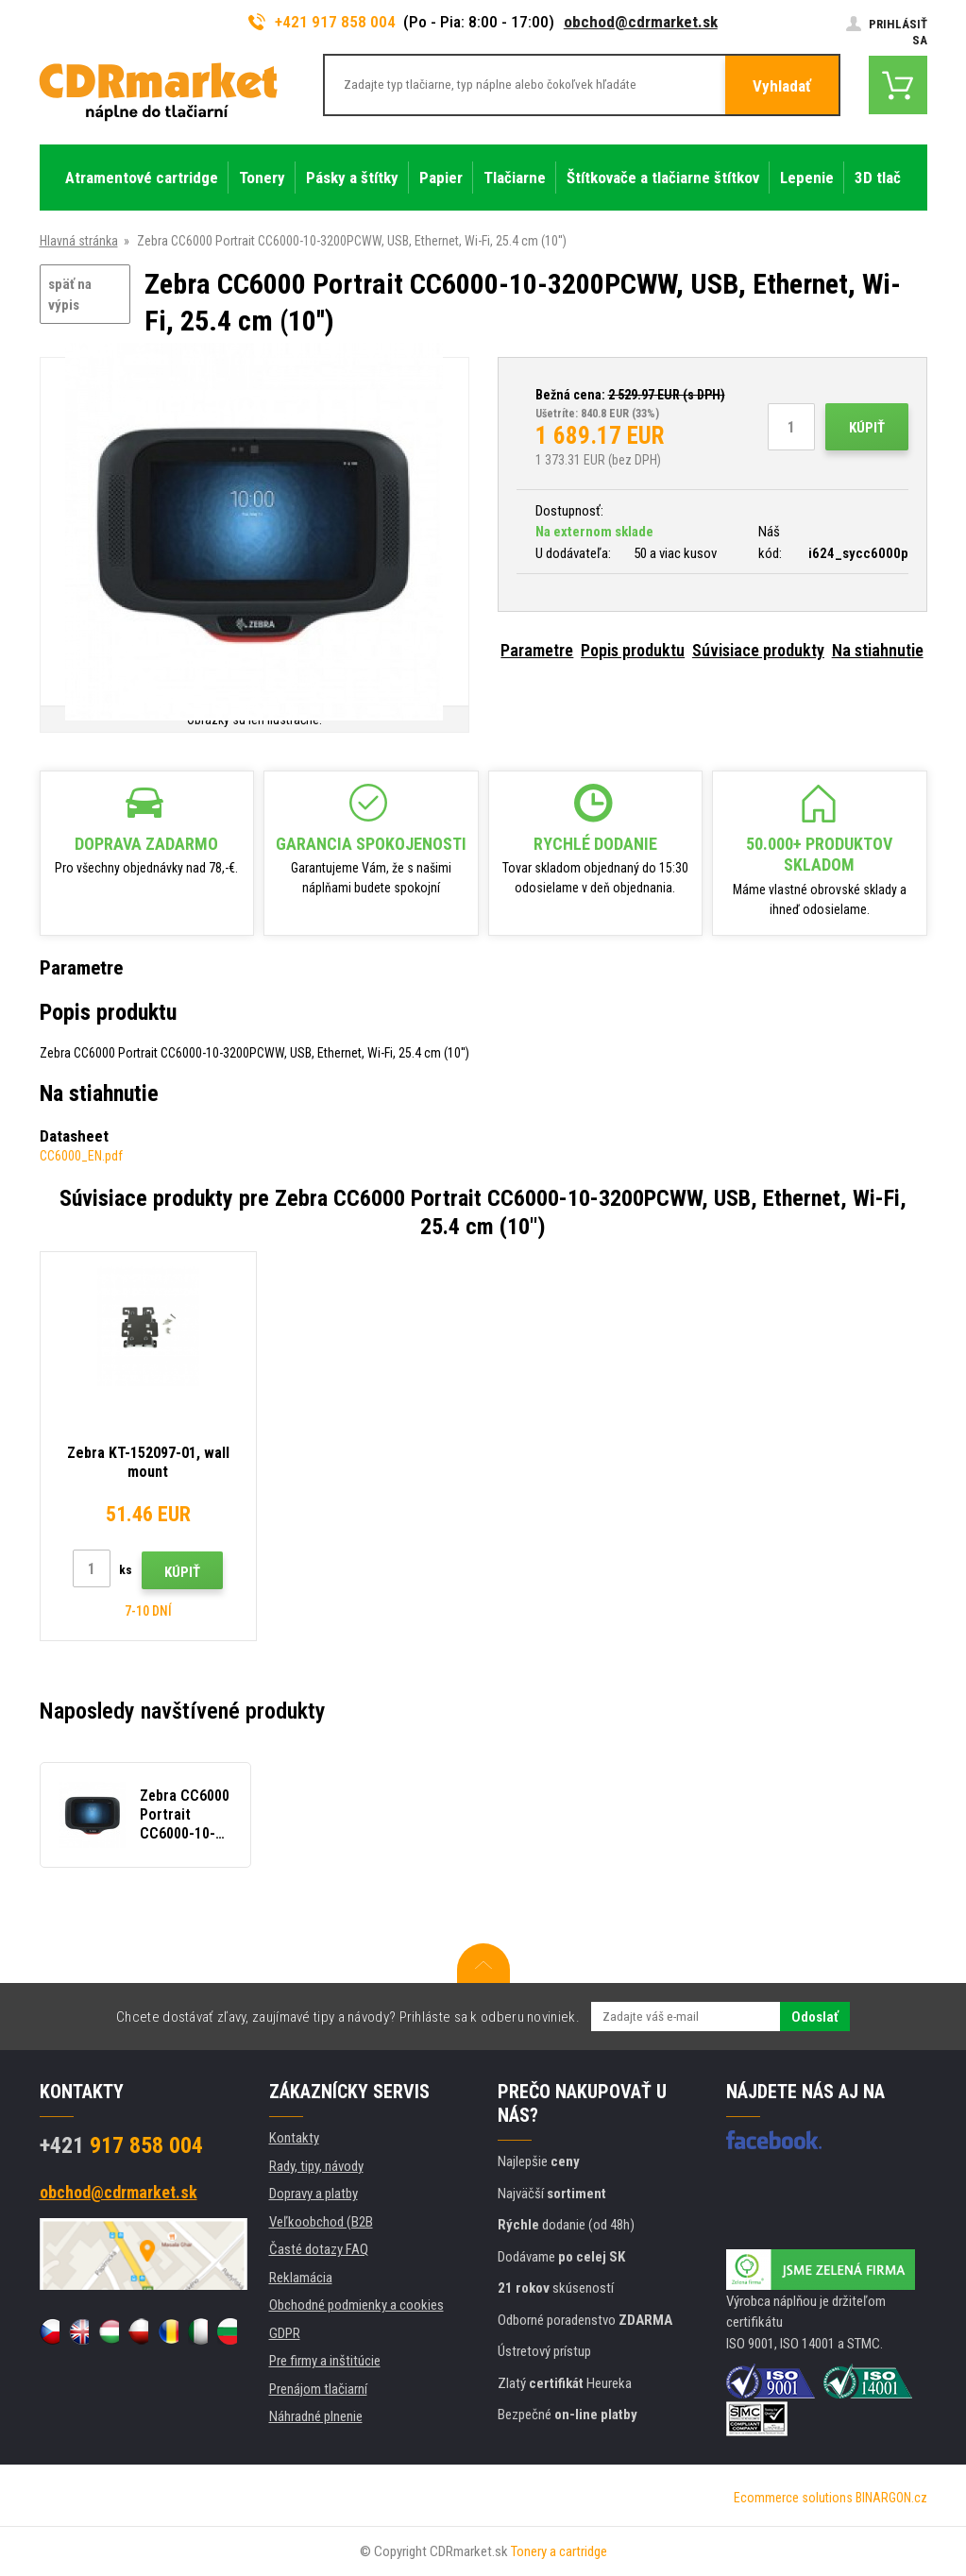 Image resolution: width=966 pixels, height=2576 pixels. Describe the element at coordinates (284, 2333) in the screenshot. I see `GDPR` at that location.